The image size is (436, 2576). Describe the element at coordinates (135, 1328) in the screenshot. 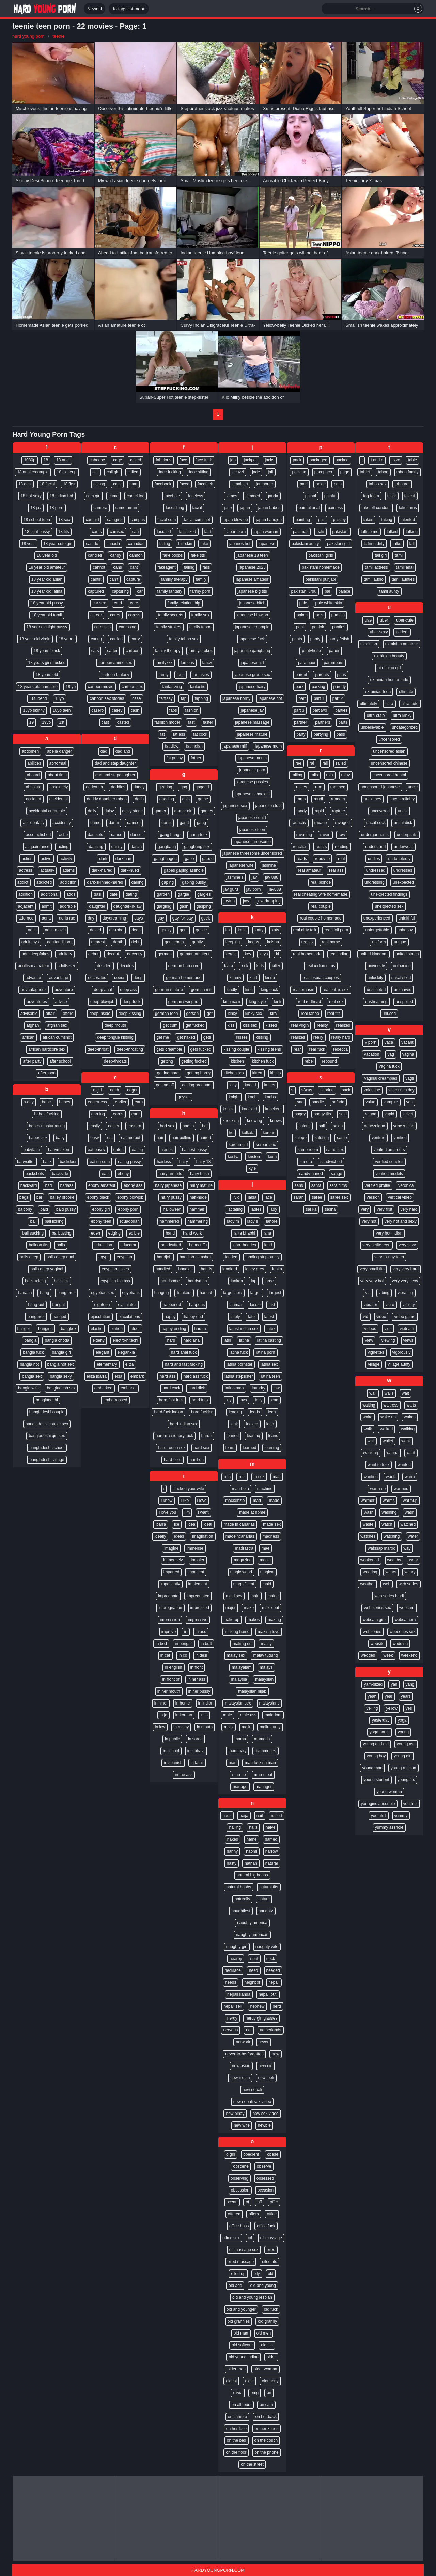

I see `elder` at that location.